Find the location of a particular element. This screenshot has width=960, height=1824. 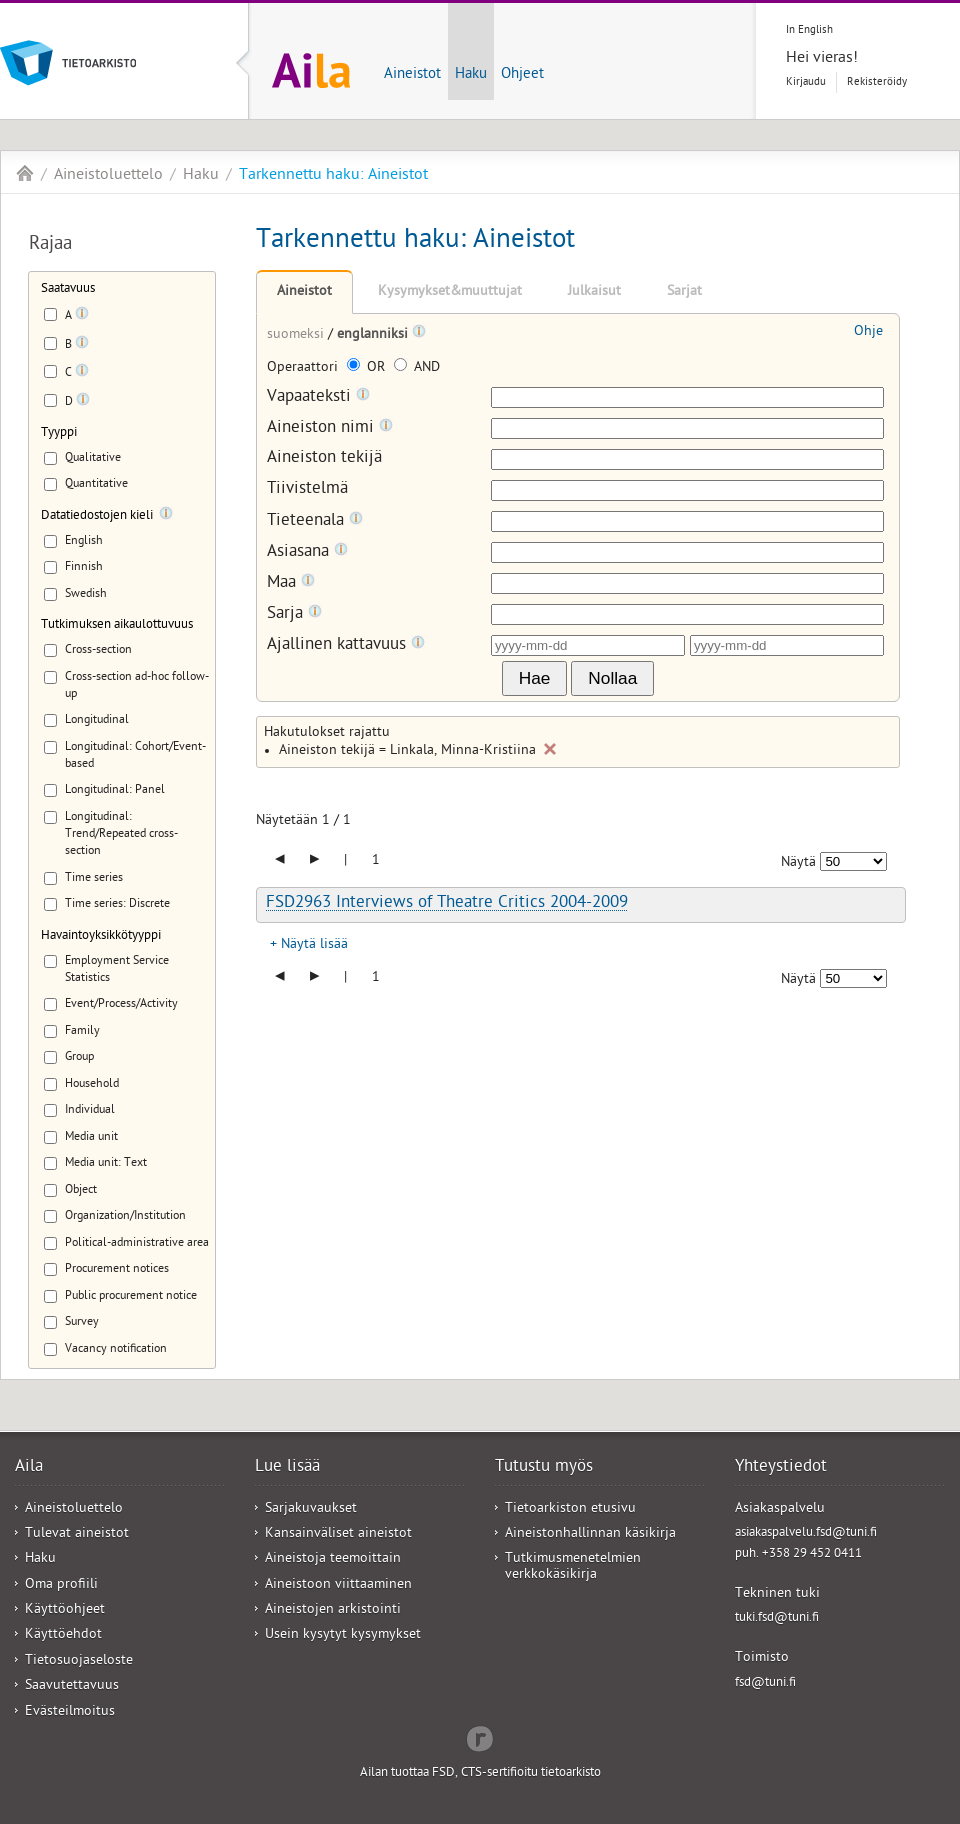

Ajallinen kattavuus is located at coordinates (346, 645).